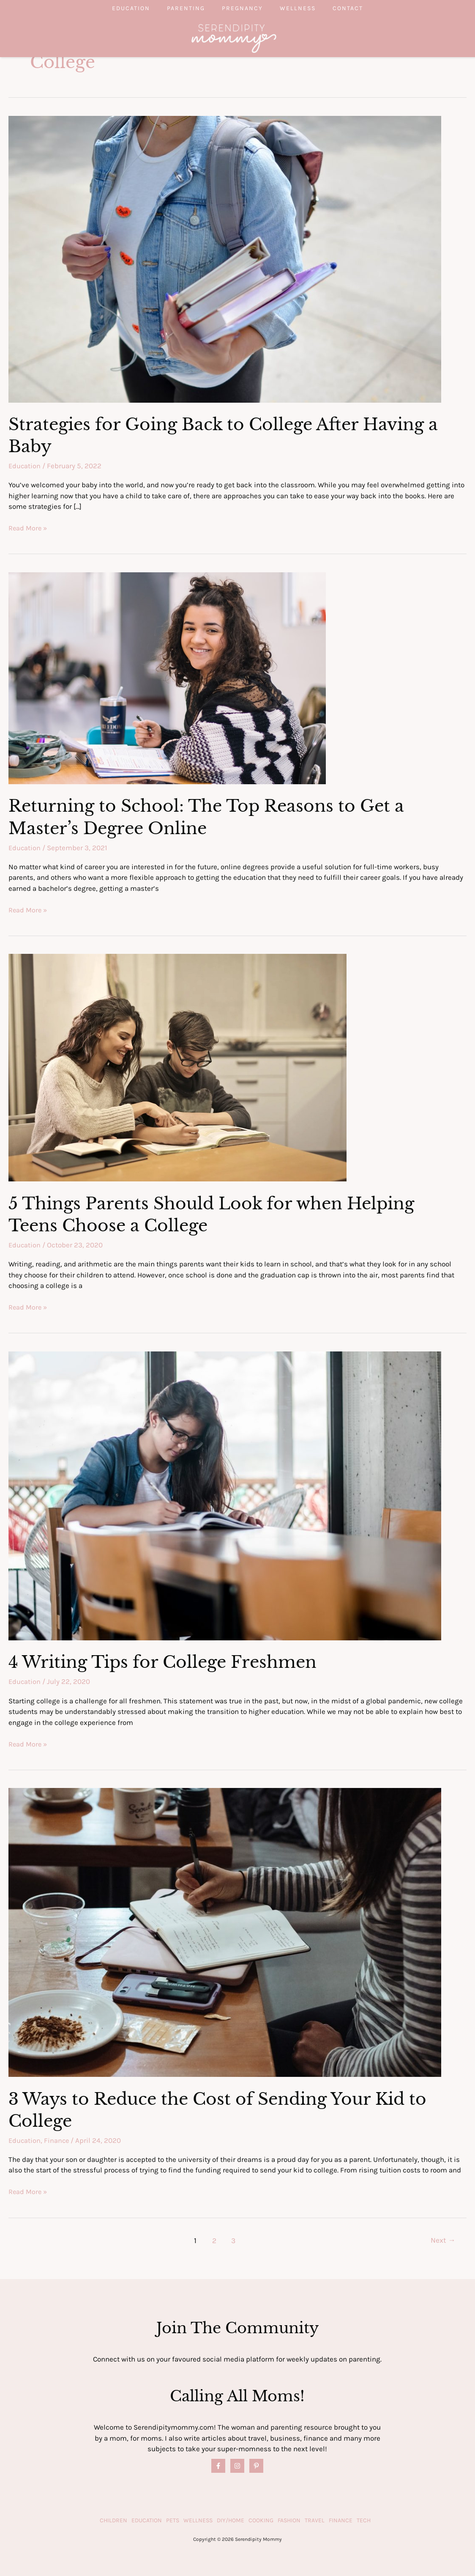  I want to click on Contact, so click(364, 8).